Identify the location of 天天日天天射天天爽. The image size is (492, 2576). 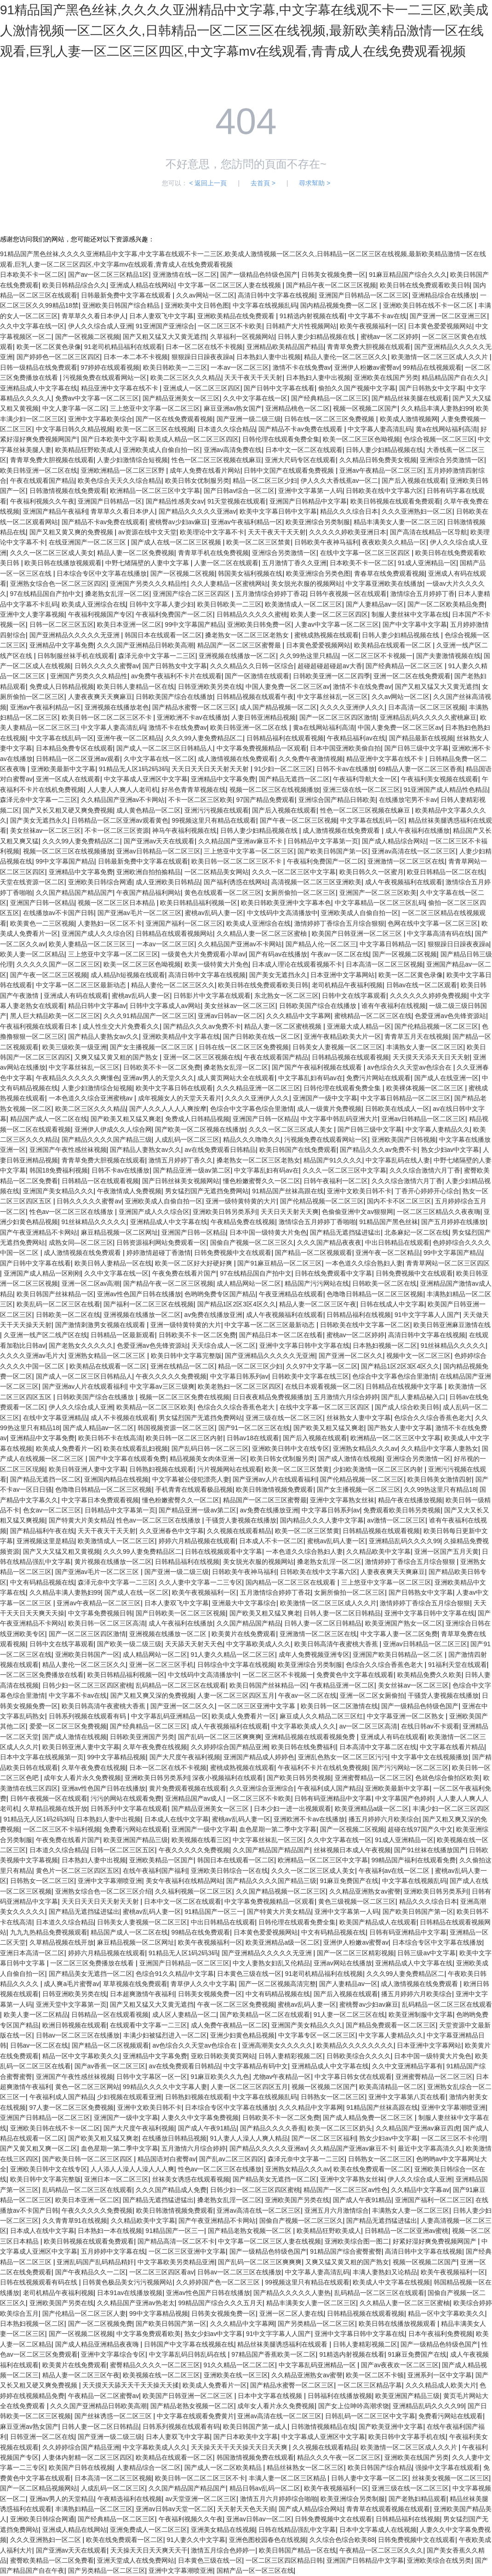
(290, 1211).